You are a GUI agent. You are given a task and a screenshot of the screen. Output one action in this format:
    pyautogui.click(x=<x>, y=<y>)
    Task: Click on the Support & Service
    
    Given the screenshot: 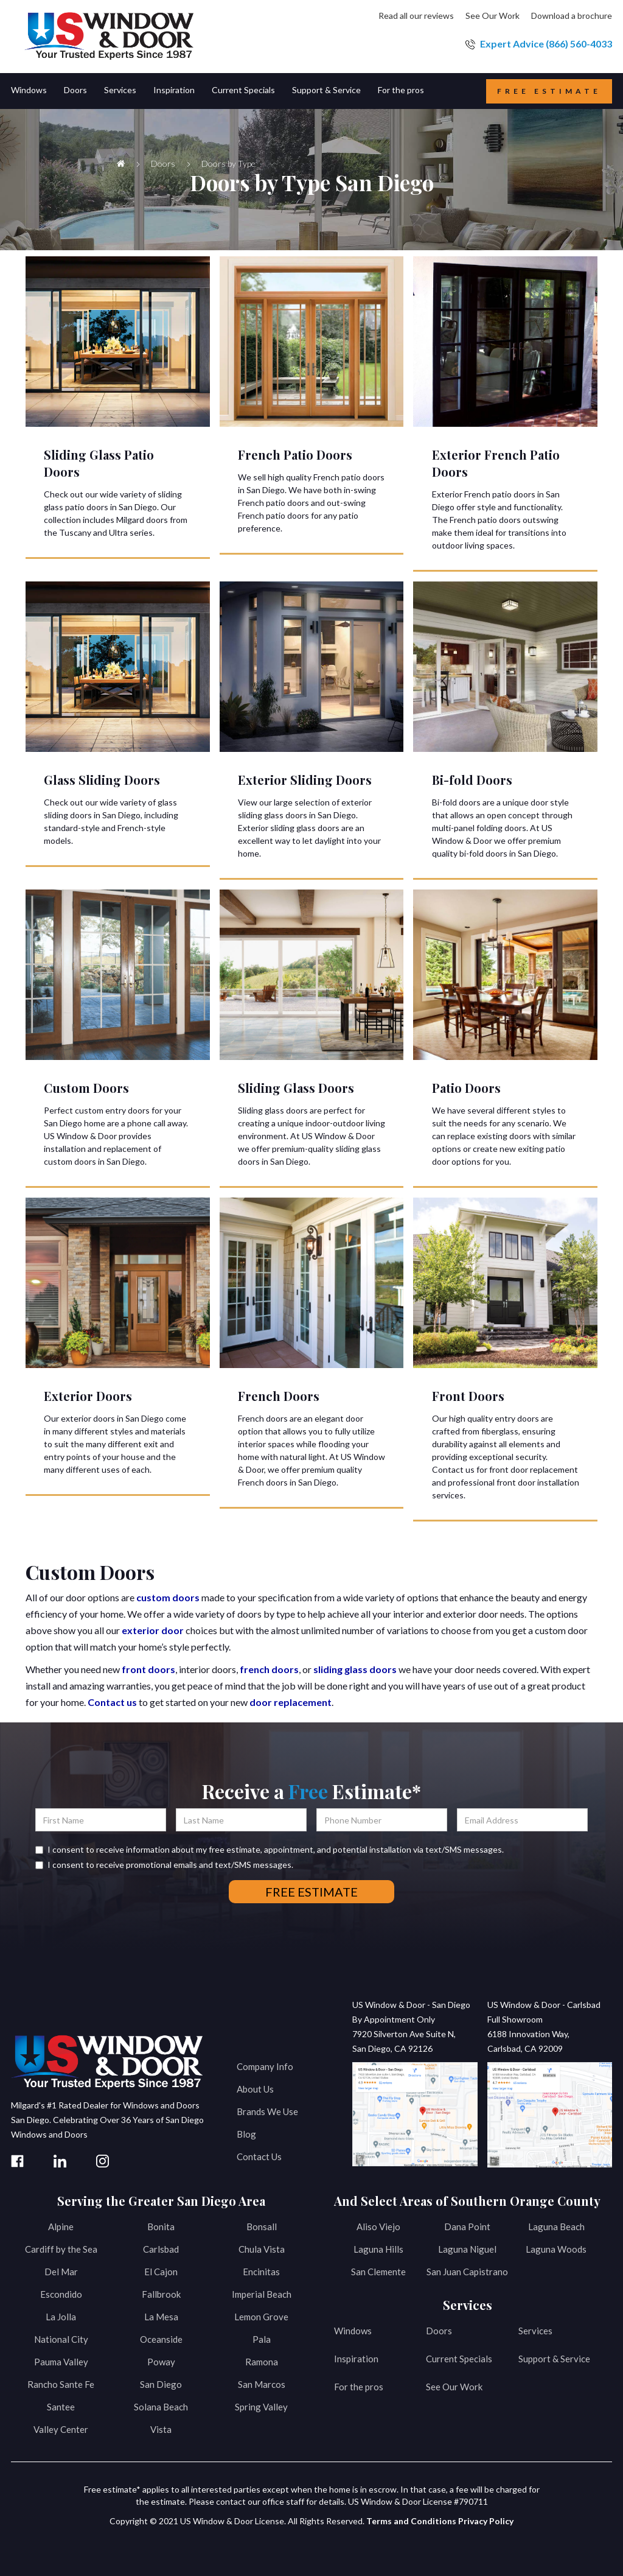 What is the action you would take?
    pyautogui.click(x=554, y=2358)
    